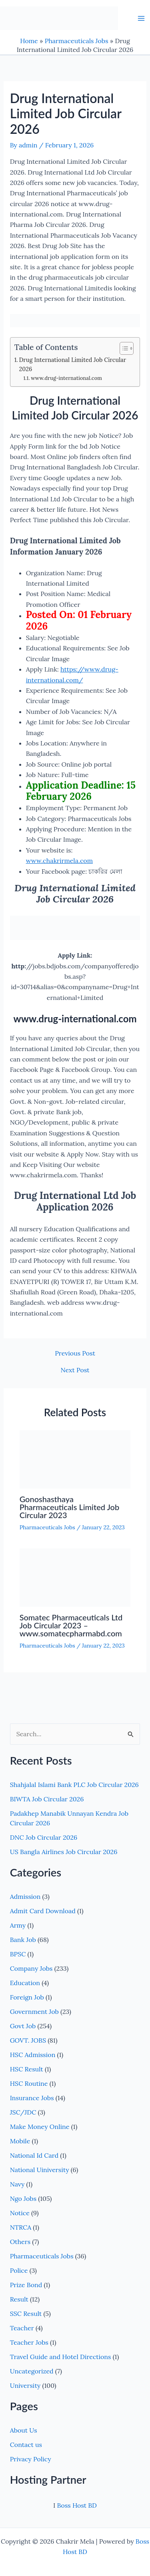  Describe the element at coordinates (26, 2285) in the screenshot. I see `Prize Bond` at that location.